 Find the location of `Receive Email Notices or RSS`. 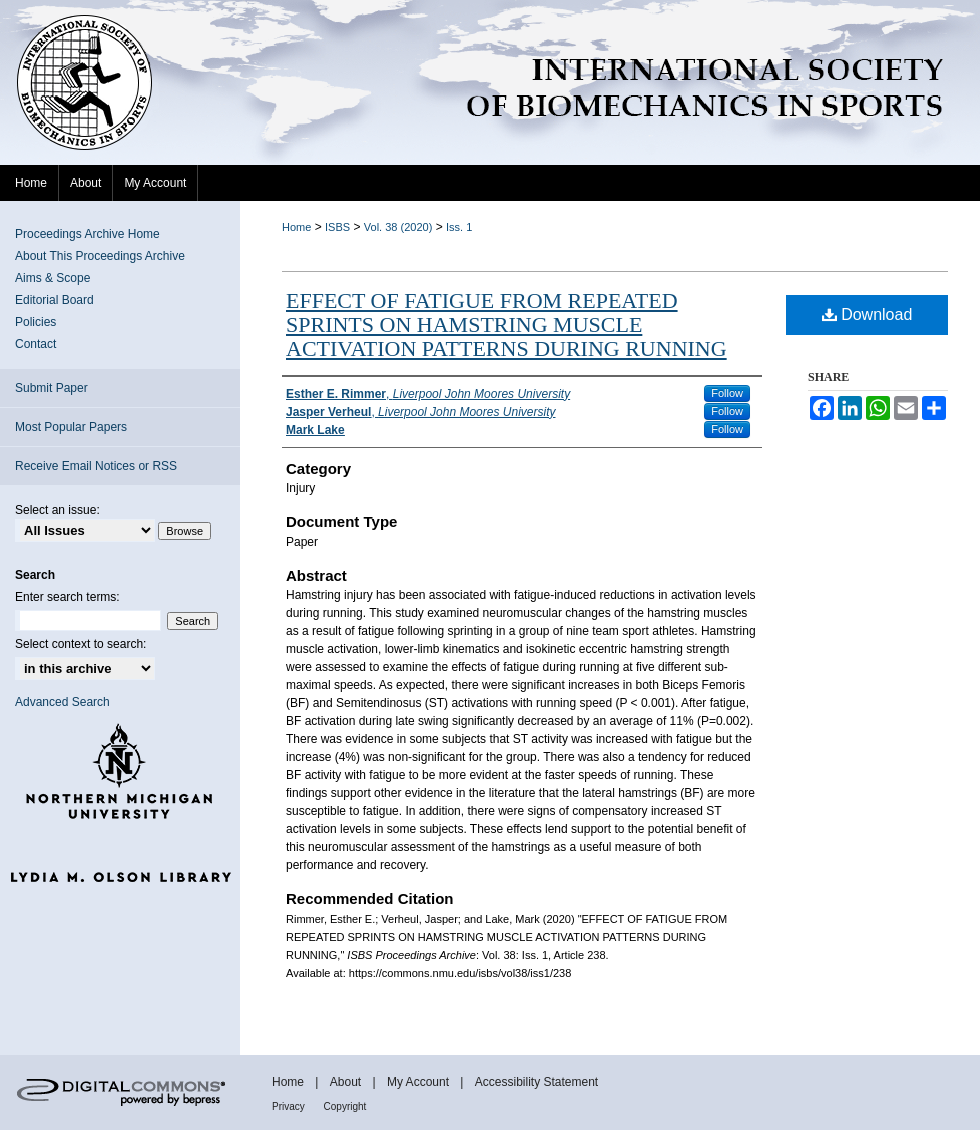

Receive Email Notices or RSS is located at coordinates (96, 466).